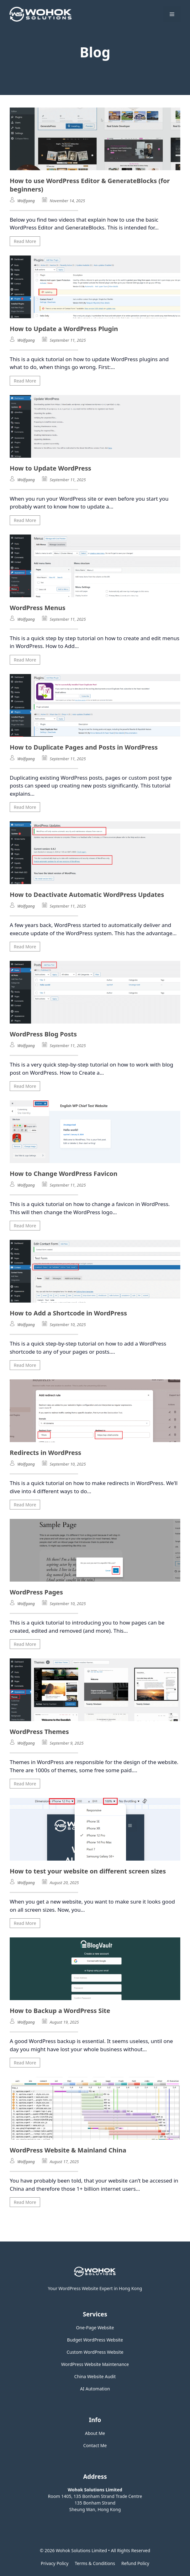  What do you see at coordinates (87, 894) in the screenshot?
I see `How to Deactivate Automatic WordPress Updates` at bounding box center [87, 894].